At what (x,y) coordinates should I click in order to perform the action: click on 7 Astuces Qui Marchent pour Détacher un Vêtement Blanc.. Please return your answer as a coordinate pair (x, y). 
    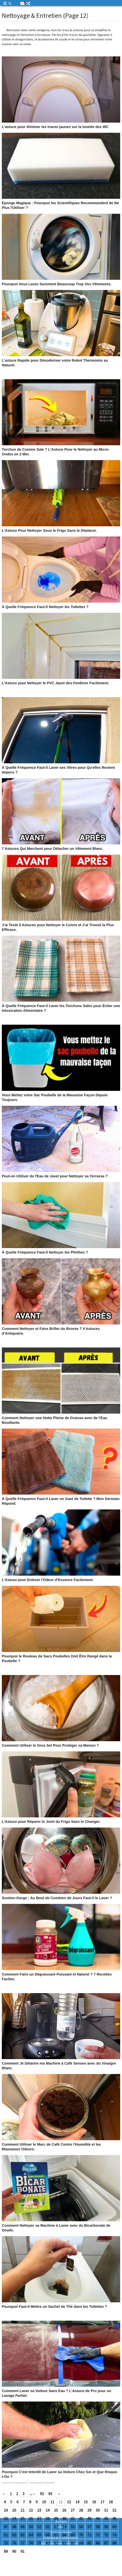
    Looking at the image, I should click on (52, 849).